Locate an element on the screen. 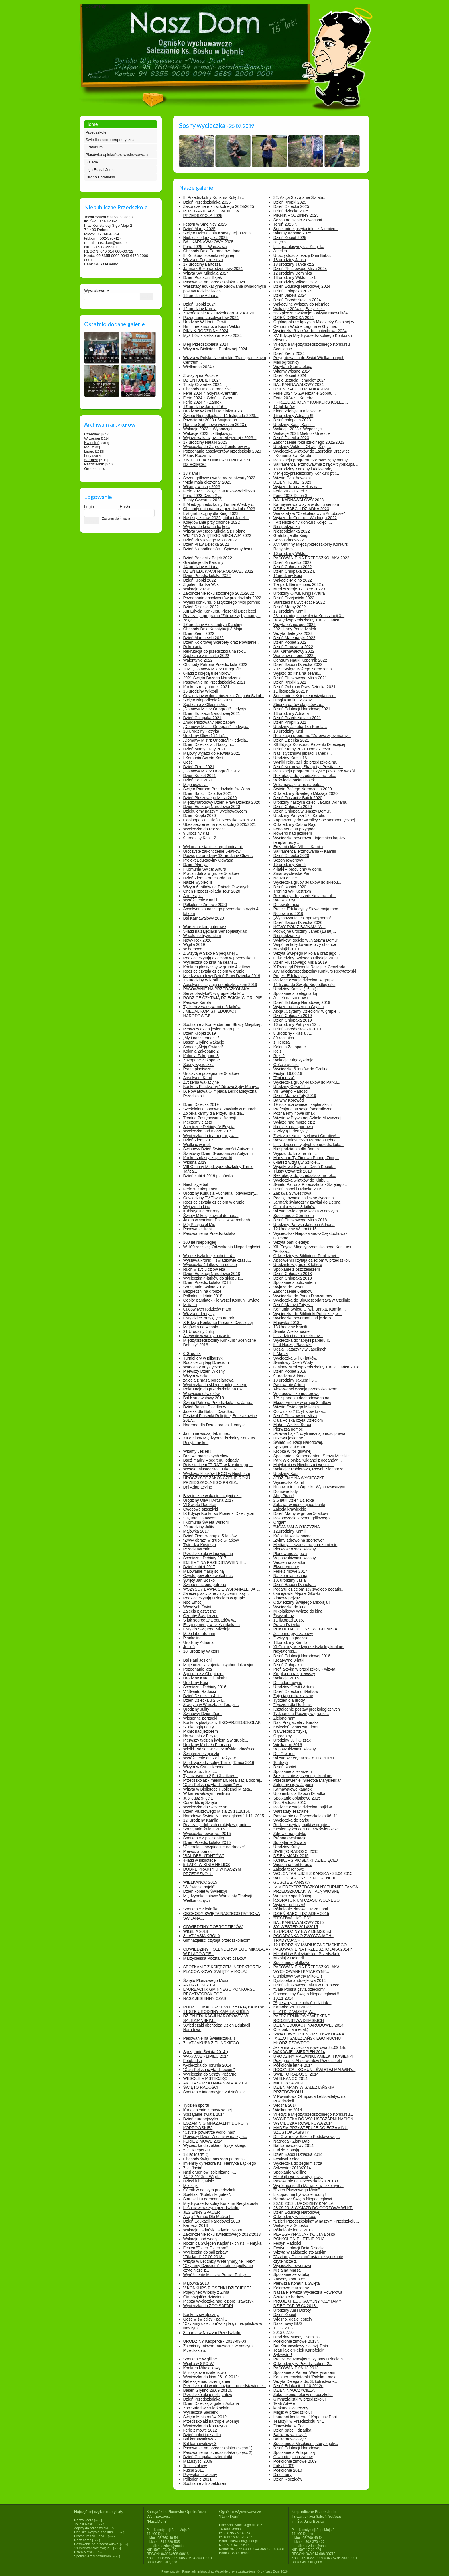  Panel poczty is located at coordinates (170, 2571).